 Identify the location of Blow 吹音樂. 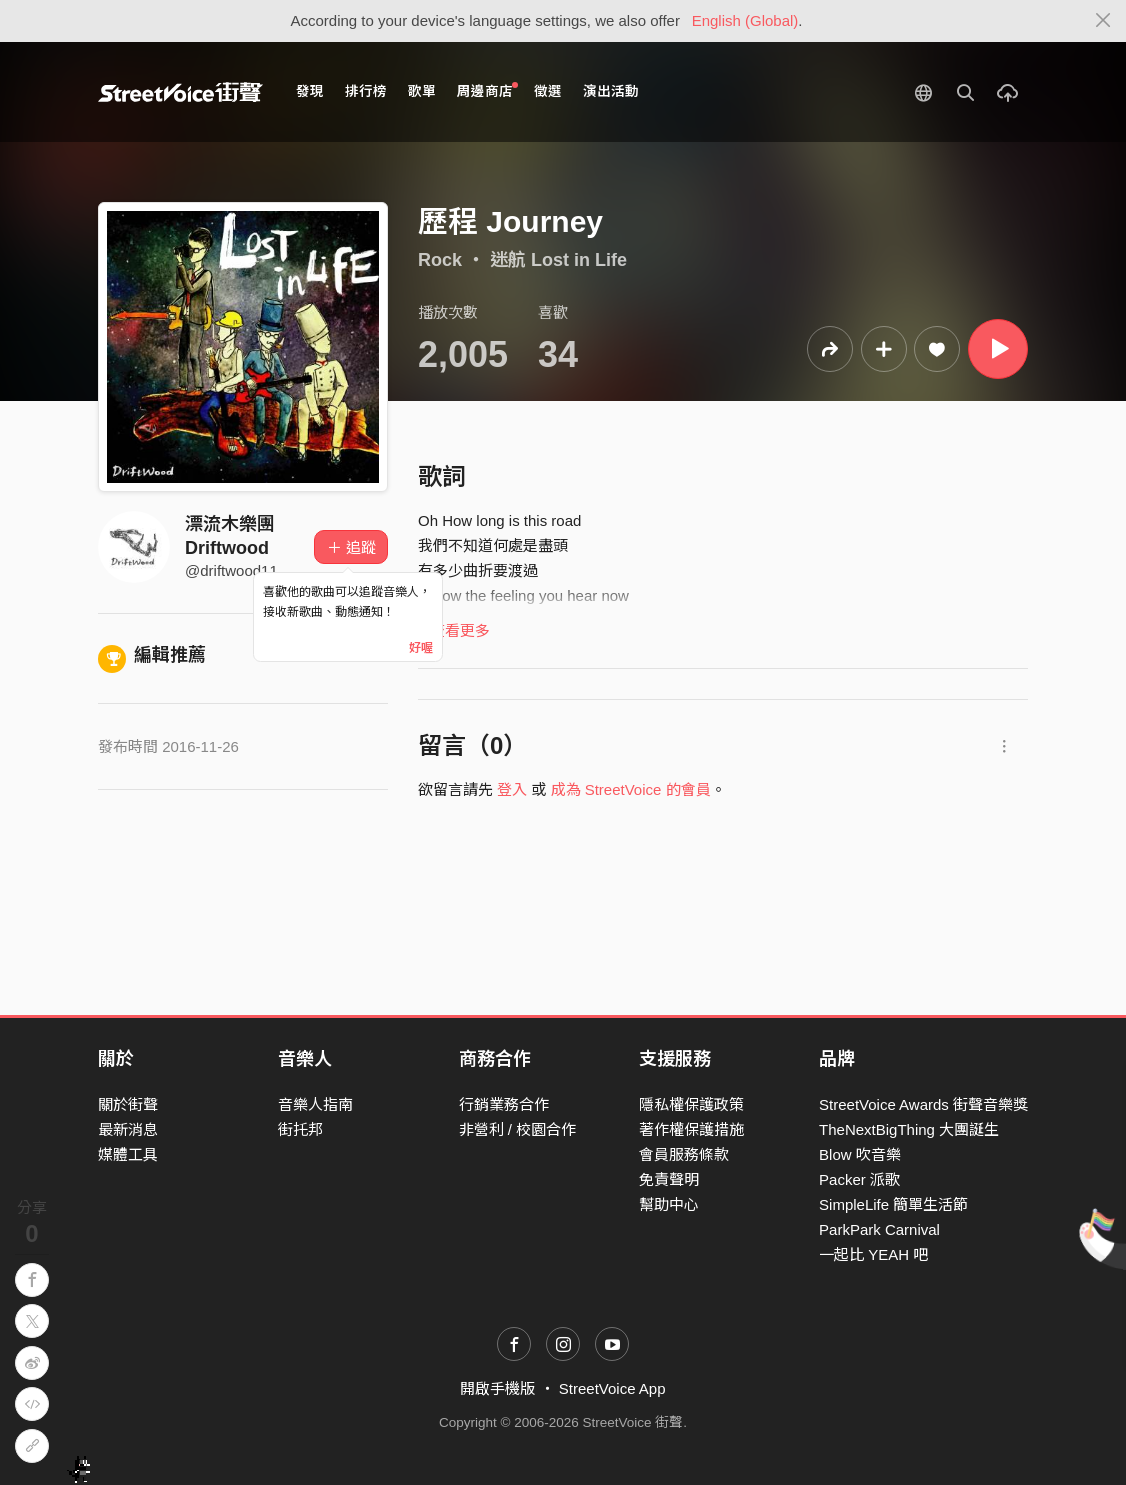
(860, 1154).